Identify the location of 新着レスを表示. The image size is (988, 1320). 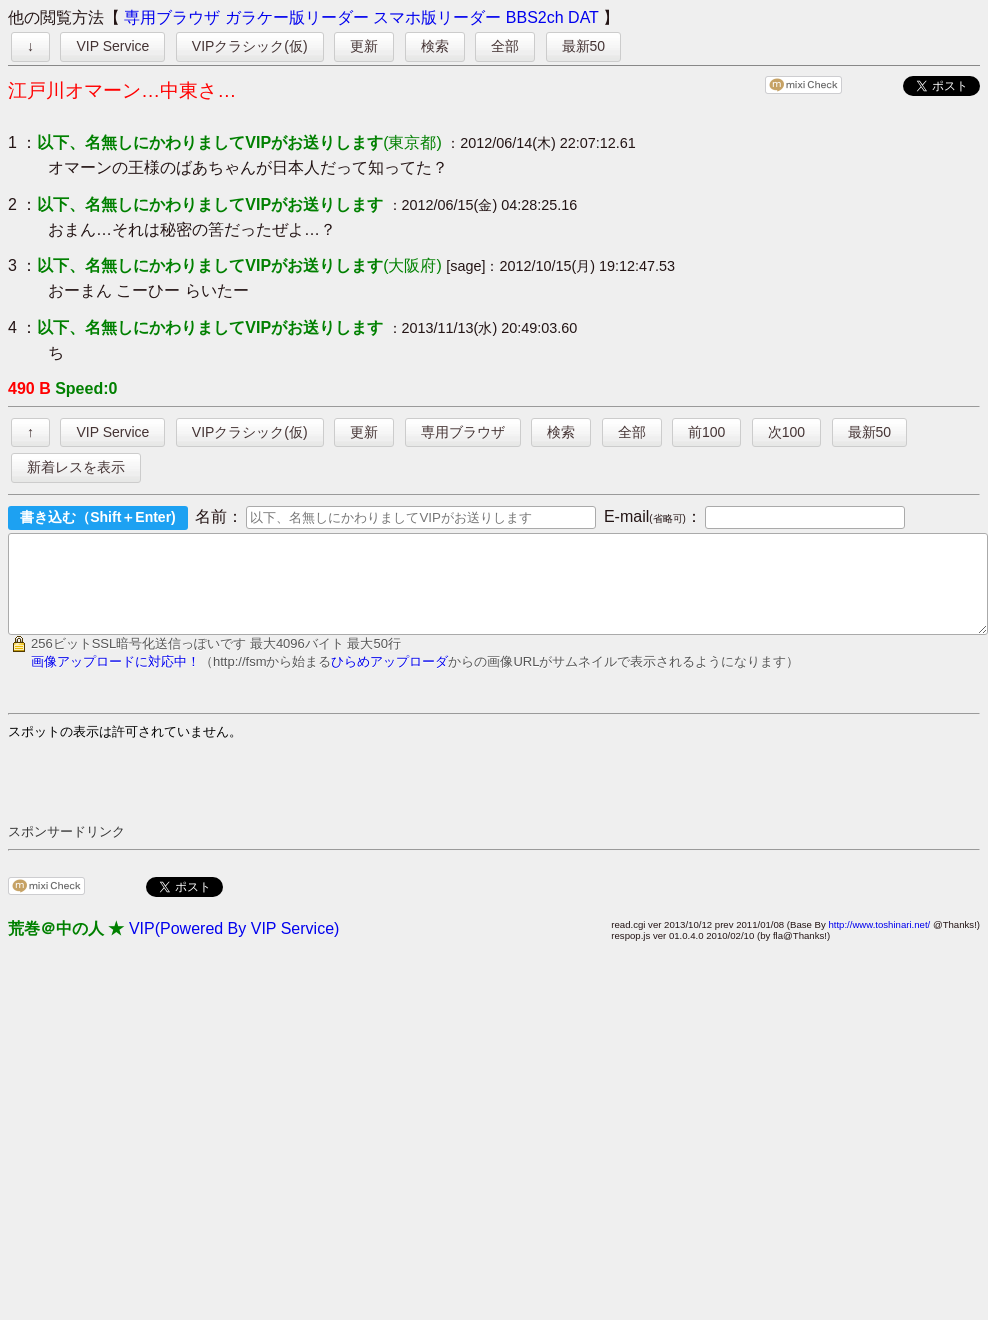
(76, 467).